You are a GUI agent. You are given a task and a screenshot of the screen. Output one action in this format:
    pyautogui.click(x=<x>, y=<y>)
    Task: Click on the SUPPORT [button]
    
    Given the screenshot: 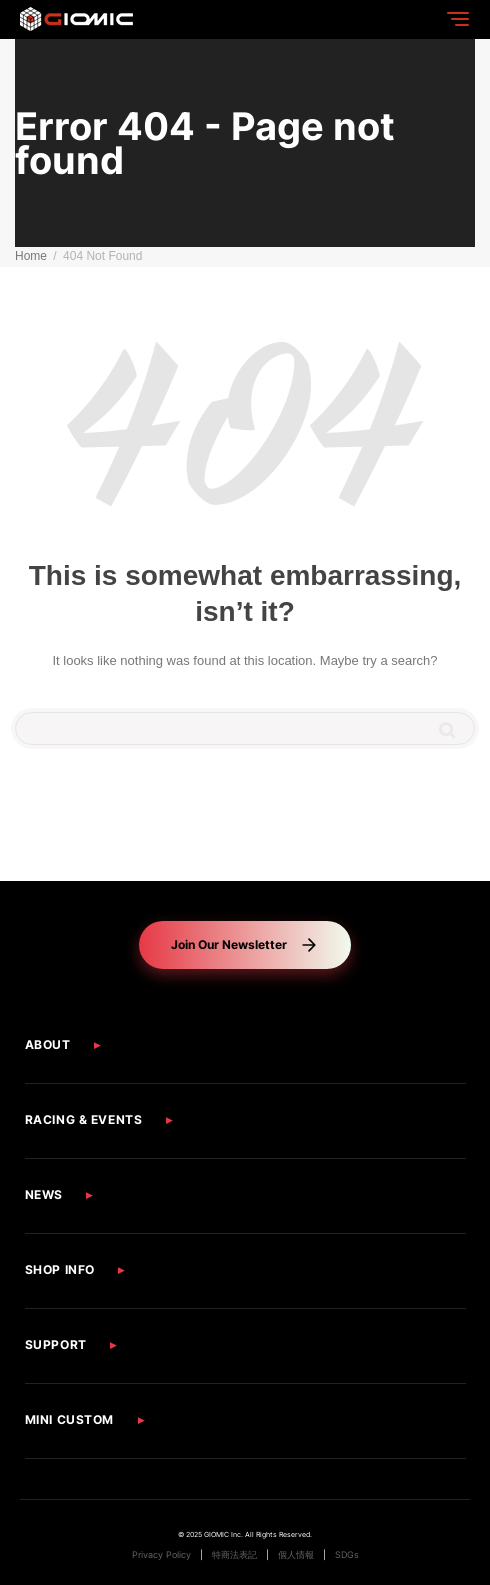 What is the action you would take?
    pyautogui.click(x=56, y=1344)
    